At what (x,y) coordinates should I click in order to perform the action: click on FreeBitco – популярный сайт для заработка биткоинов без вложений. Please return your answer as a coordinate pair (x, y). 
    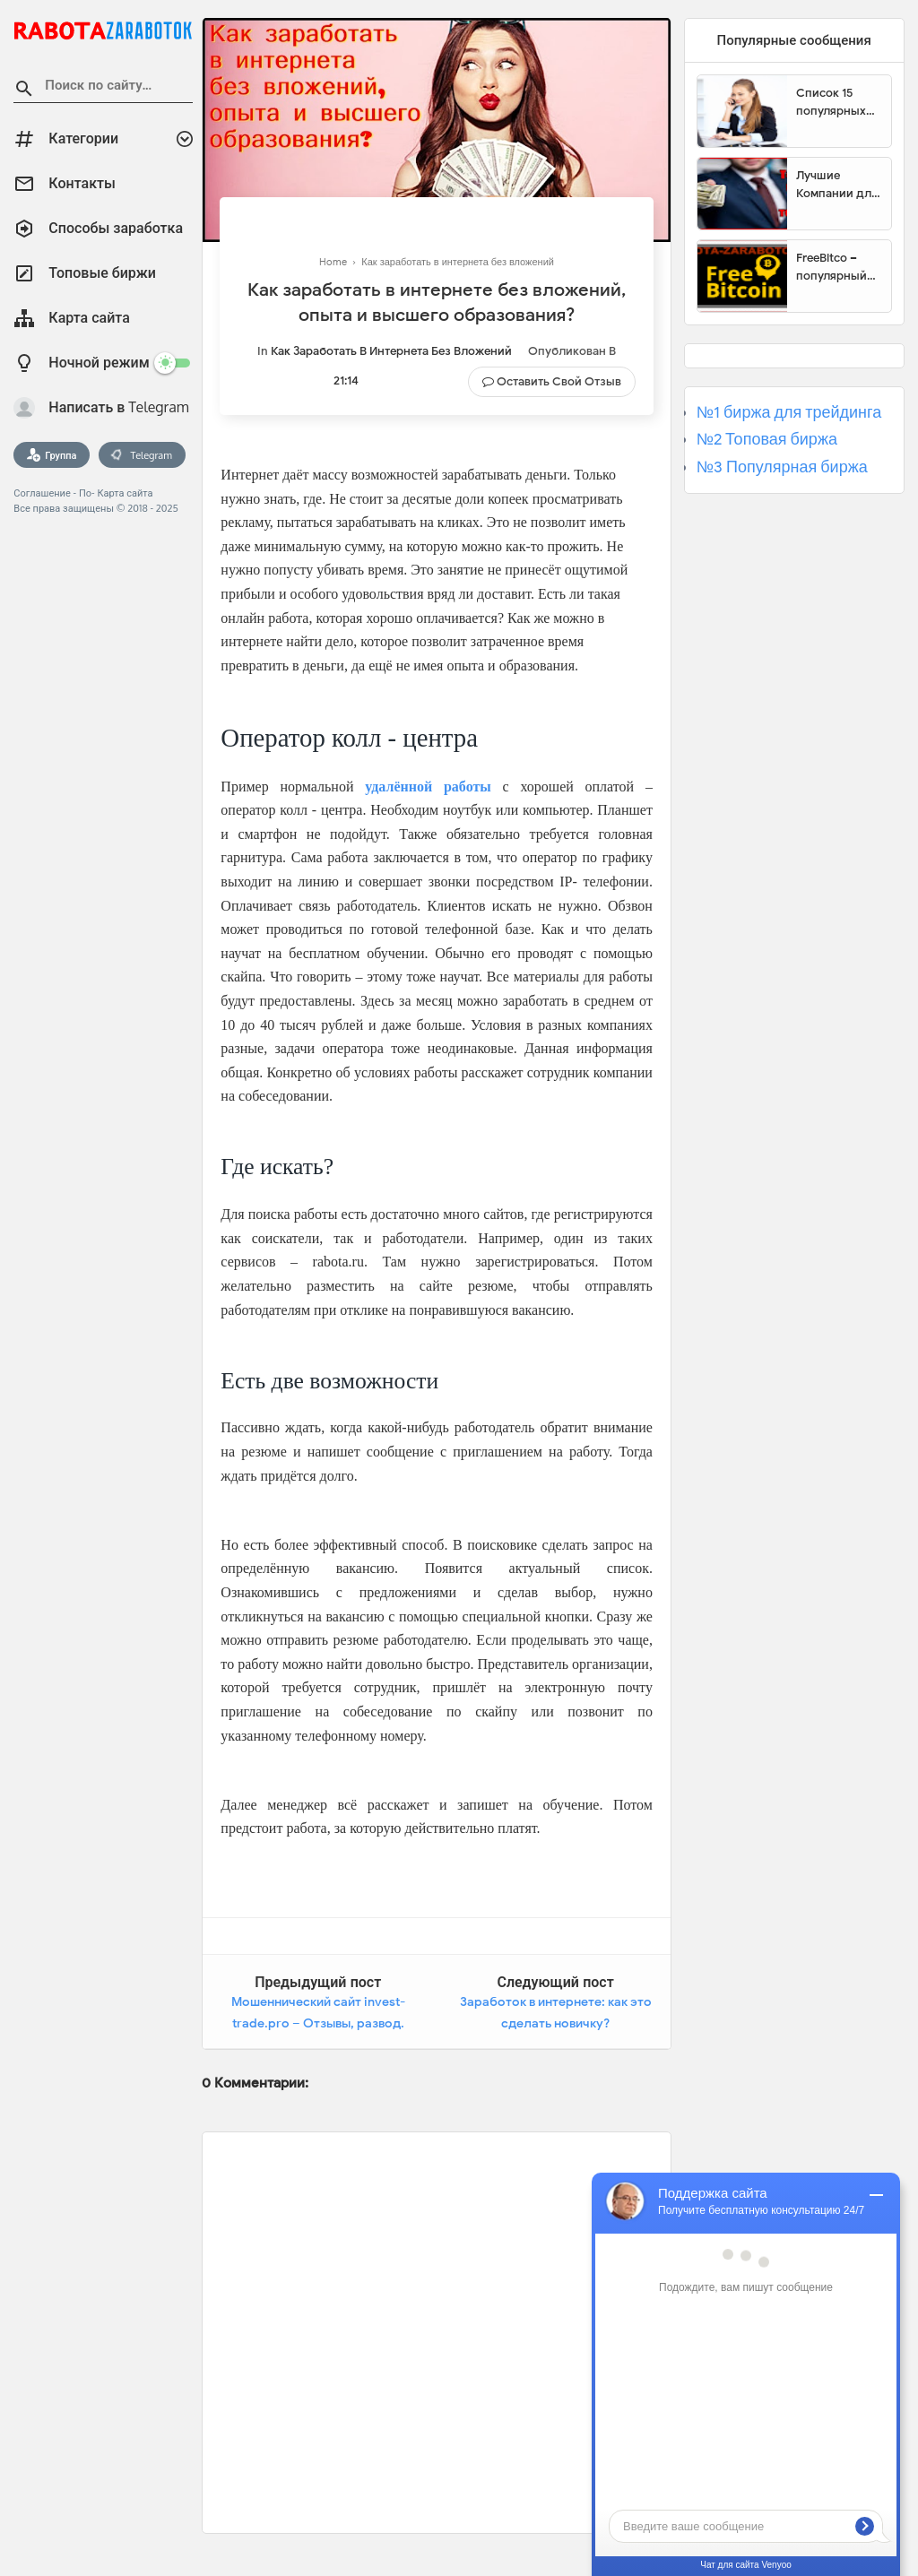
    Looking at the image, I should click on (837, 267).